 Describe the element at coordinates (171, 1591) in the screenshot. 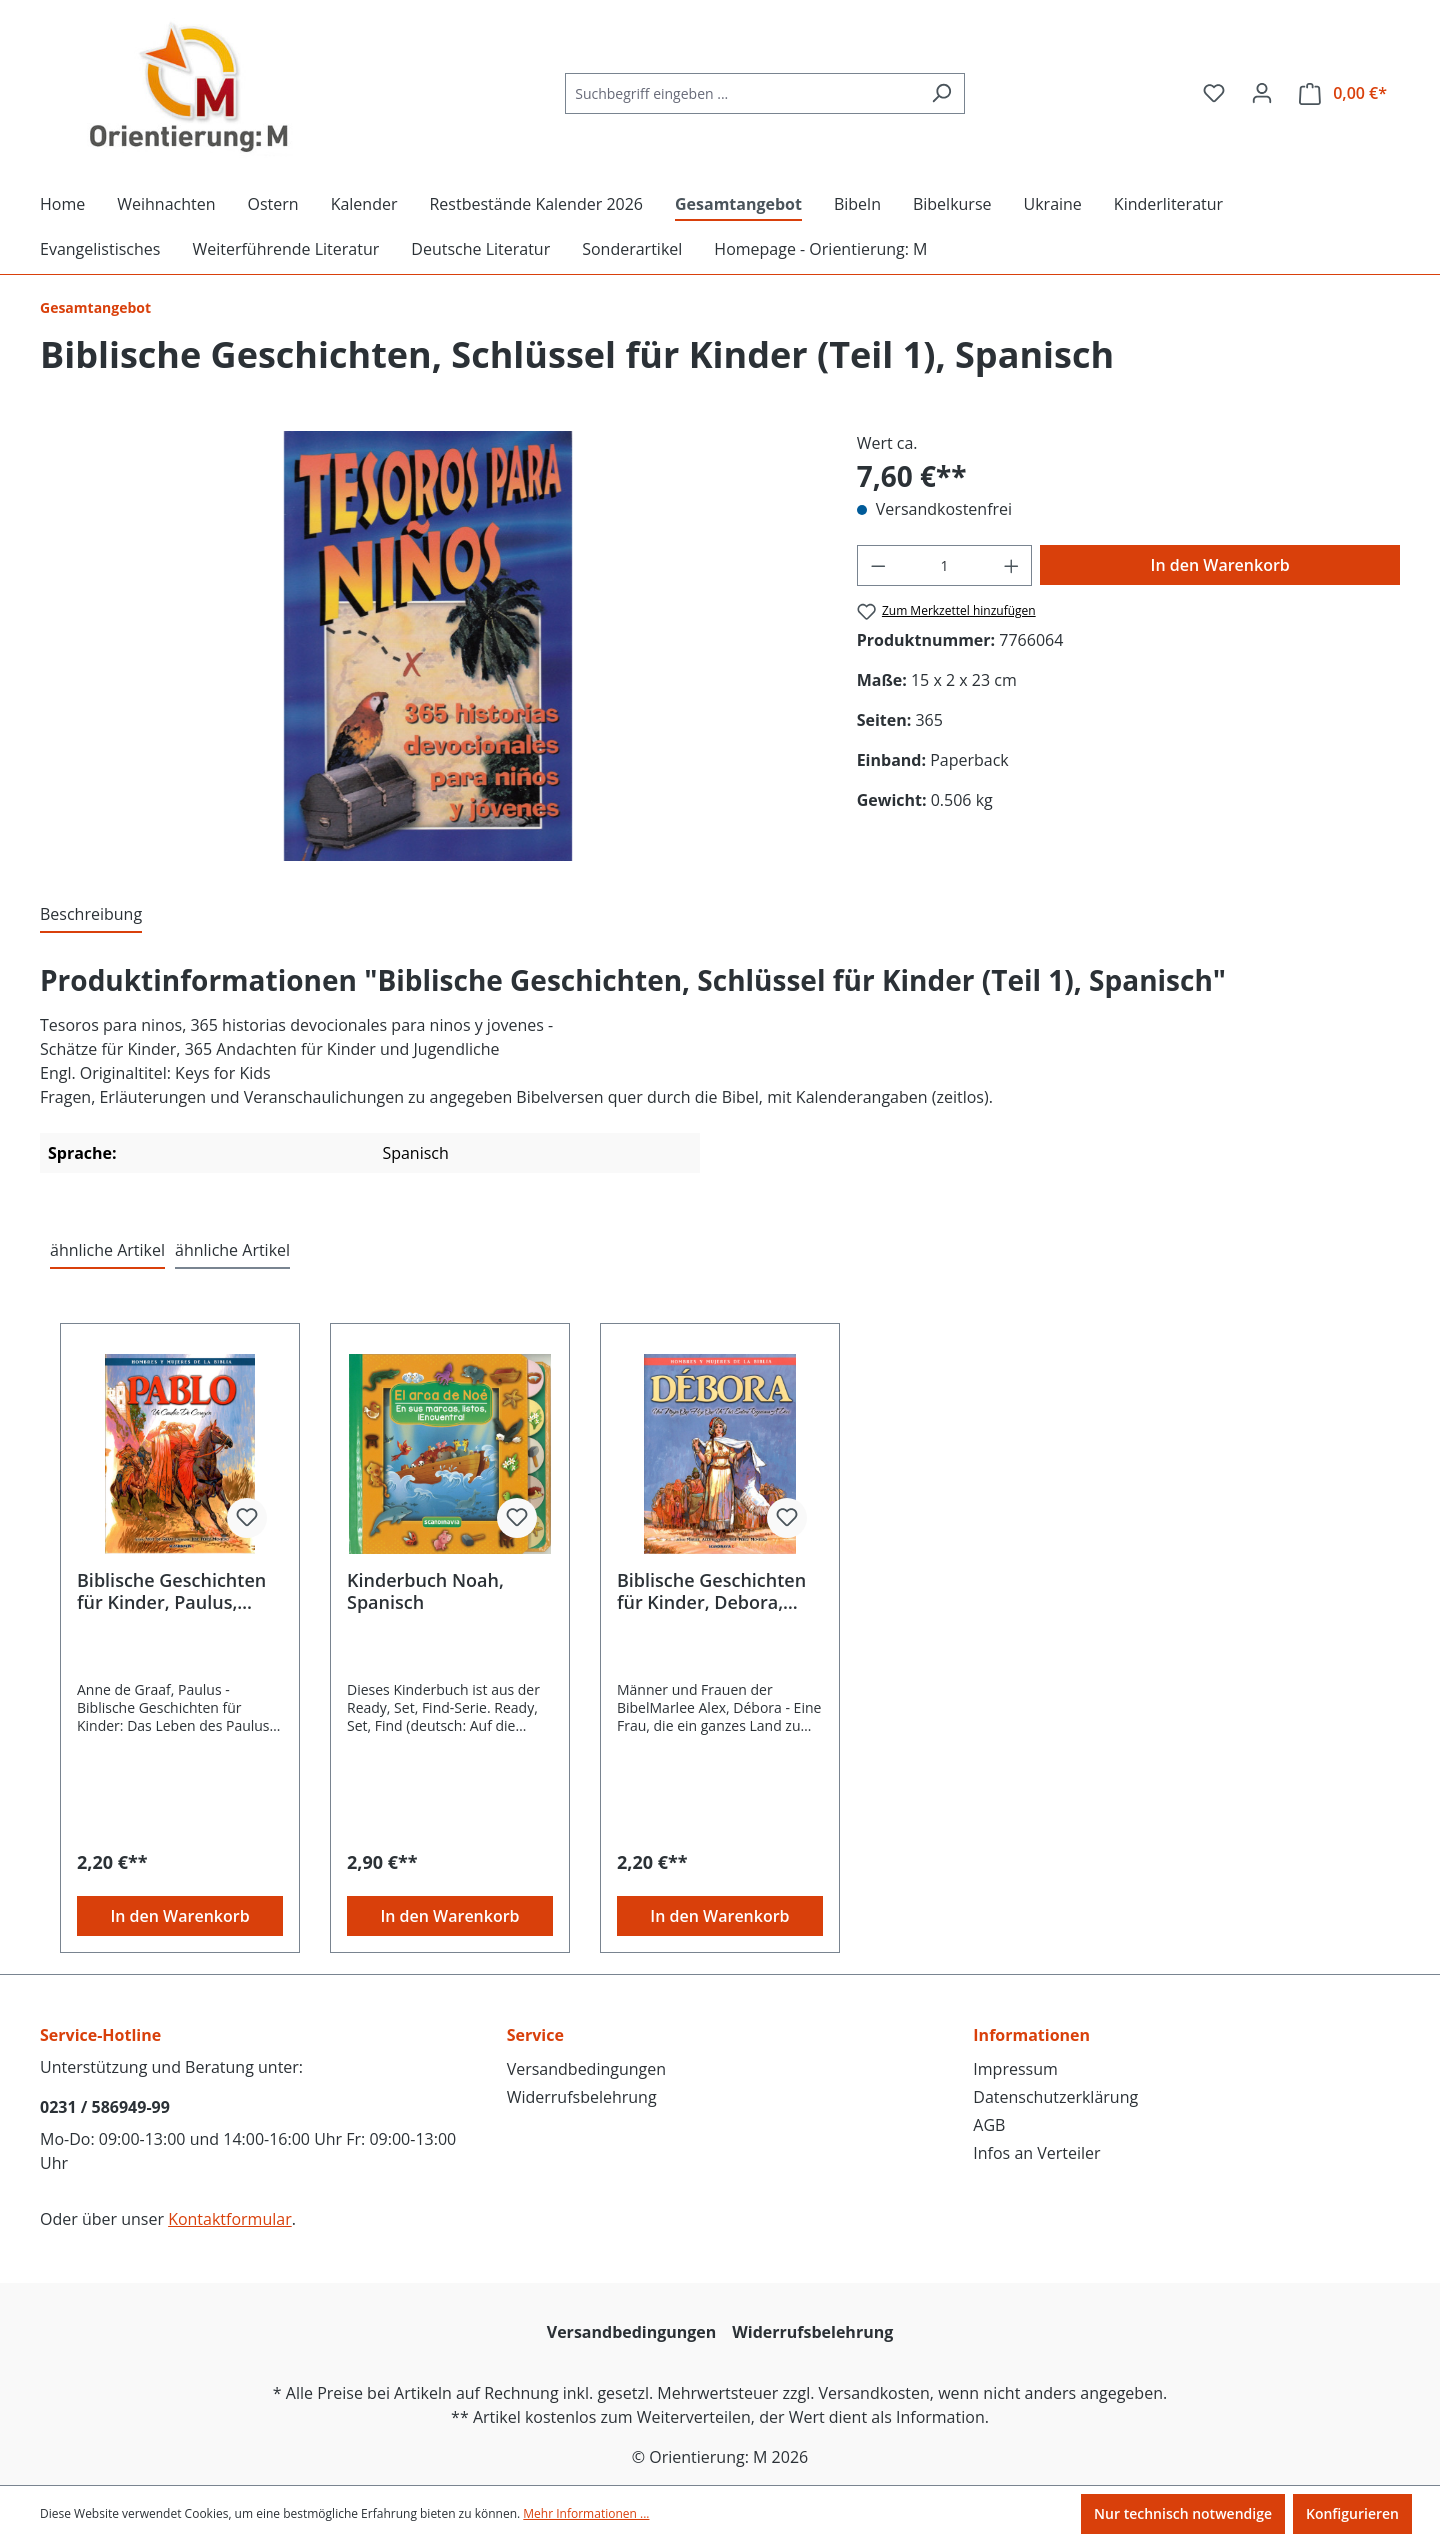

I see `Biblische Geschichten für Kinder, Paulus, Spanisch` at that location.